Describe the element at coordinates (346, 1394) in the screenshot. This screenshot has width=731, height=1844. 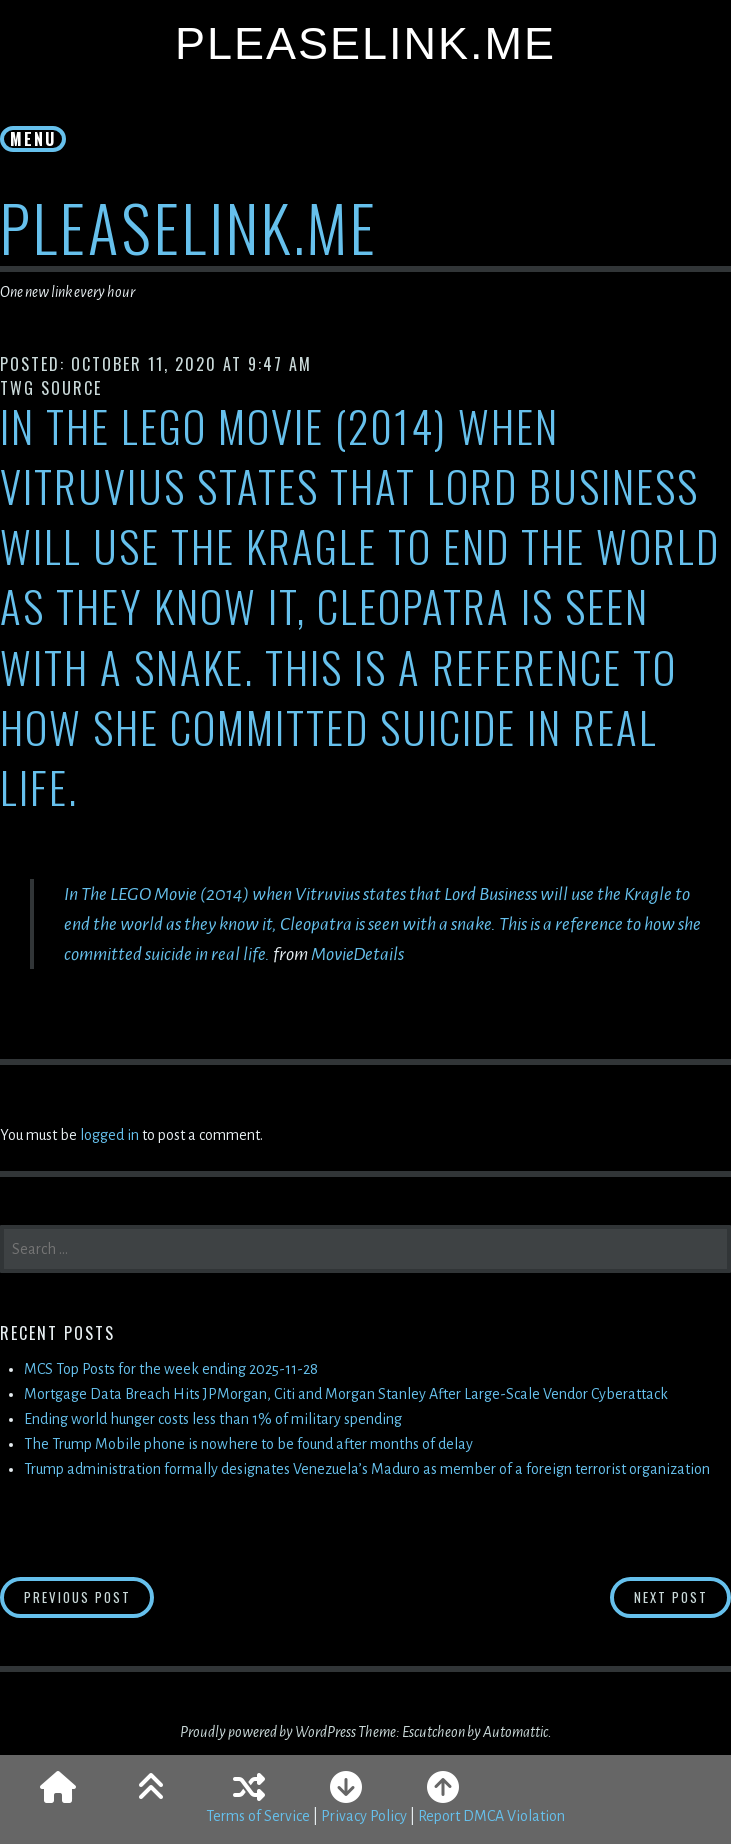
I see `Mortgage Data Breach Hits JPMorgan, Citi and Morgan Stanley After Large-Scale Vendor Cyberattack` at that location.